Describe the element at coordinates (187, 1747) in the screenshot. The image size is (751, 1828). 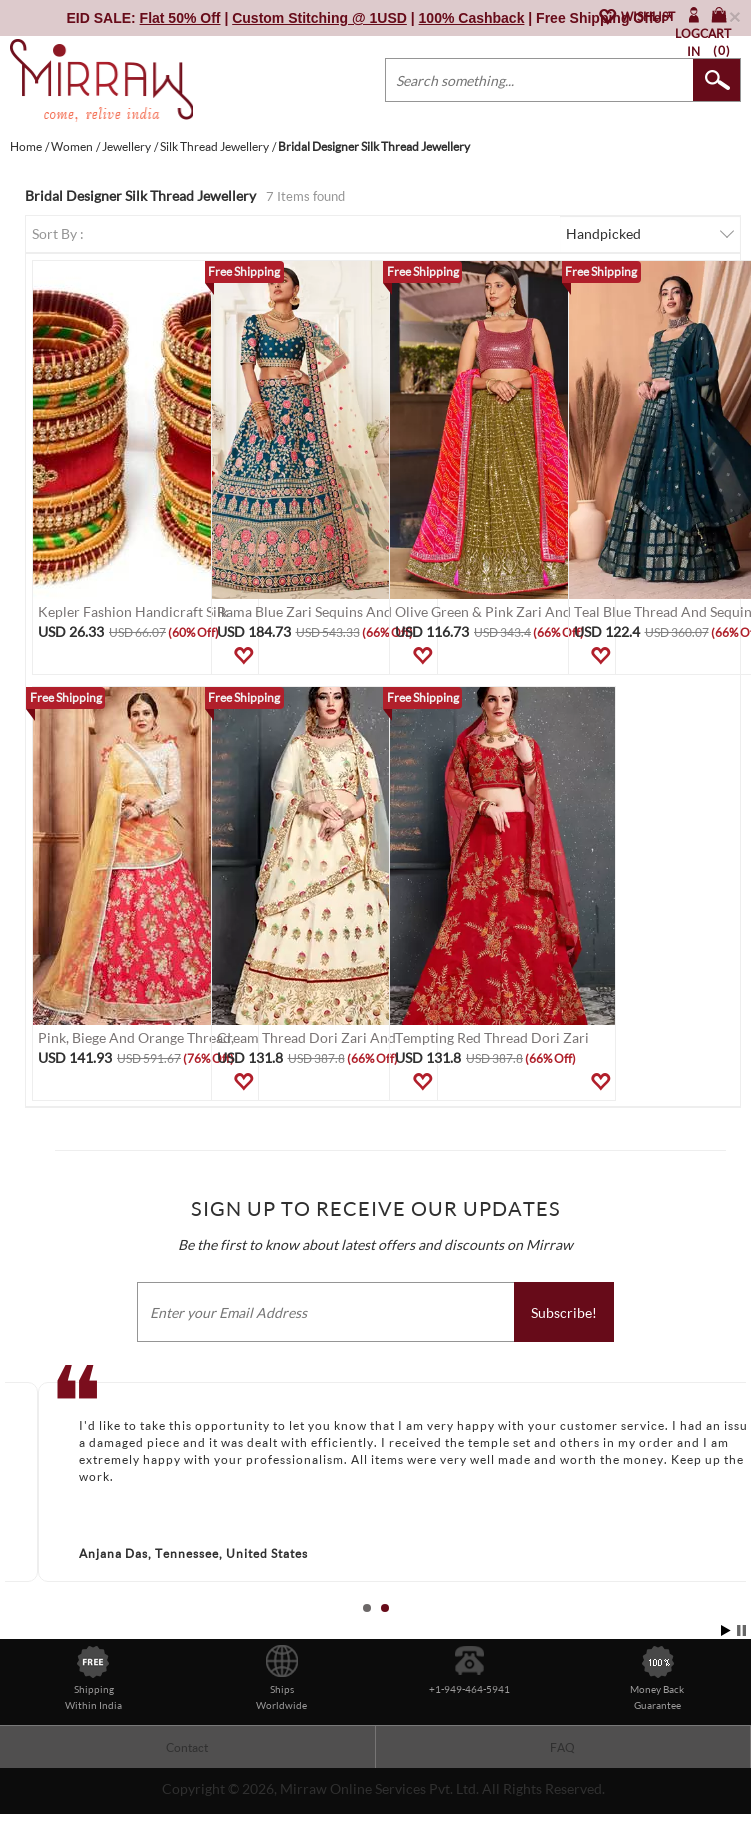
I see `Contact` at that location.